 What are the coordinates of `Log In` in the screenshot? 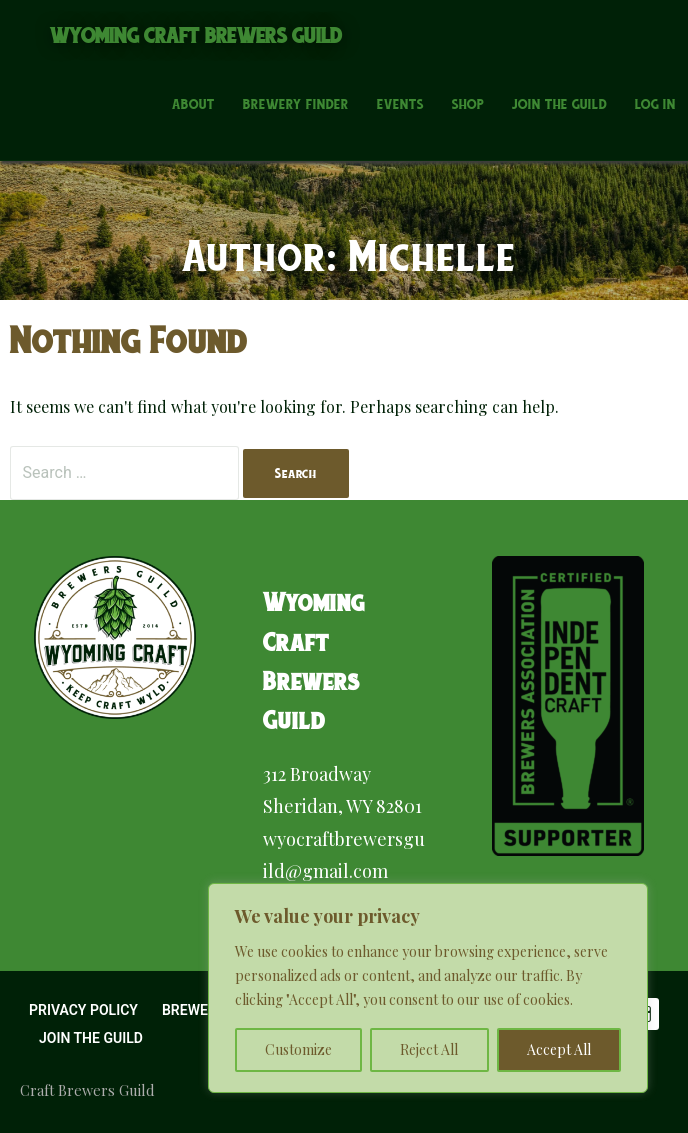 It's located at (655, 104).